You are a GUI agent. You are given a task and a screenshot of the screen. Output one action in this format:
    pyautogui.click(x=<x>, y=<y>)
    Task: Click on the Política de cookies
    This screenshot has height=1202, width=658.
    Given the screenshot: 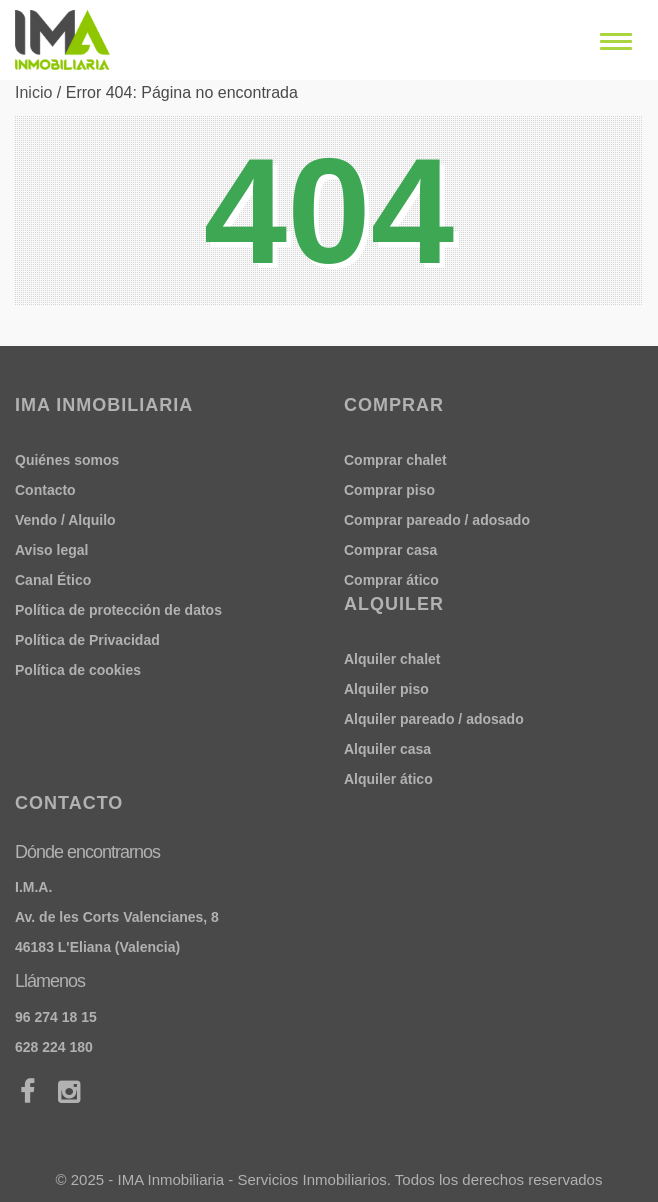 What is the action you would take?
    pyautogui.click(x=78, y=670)
    